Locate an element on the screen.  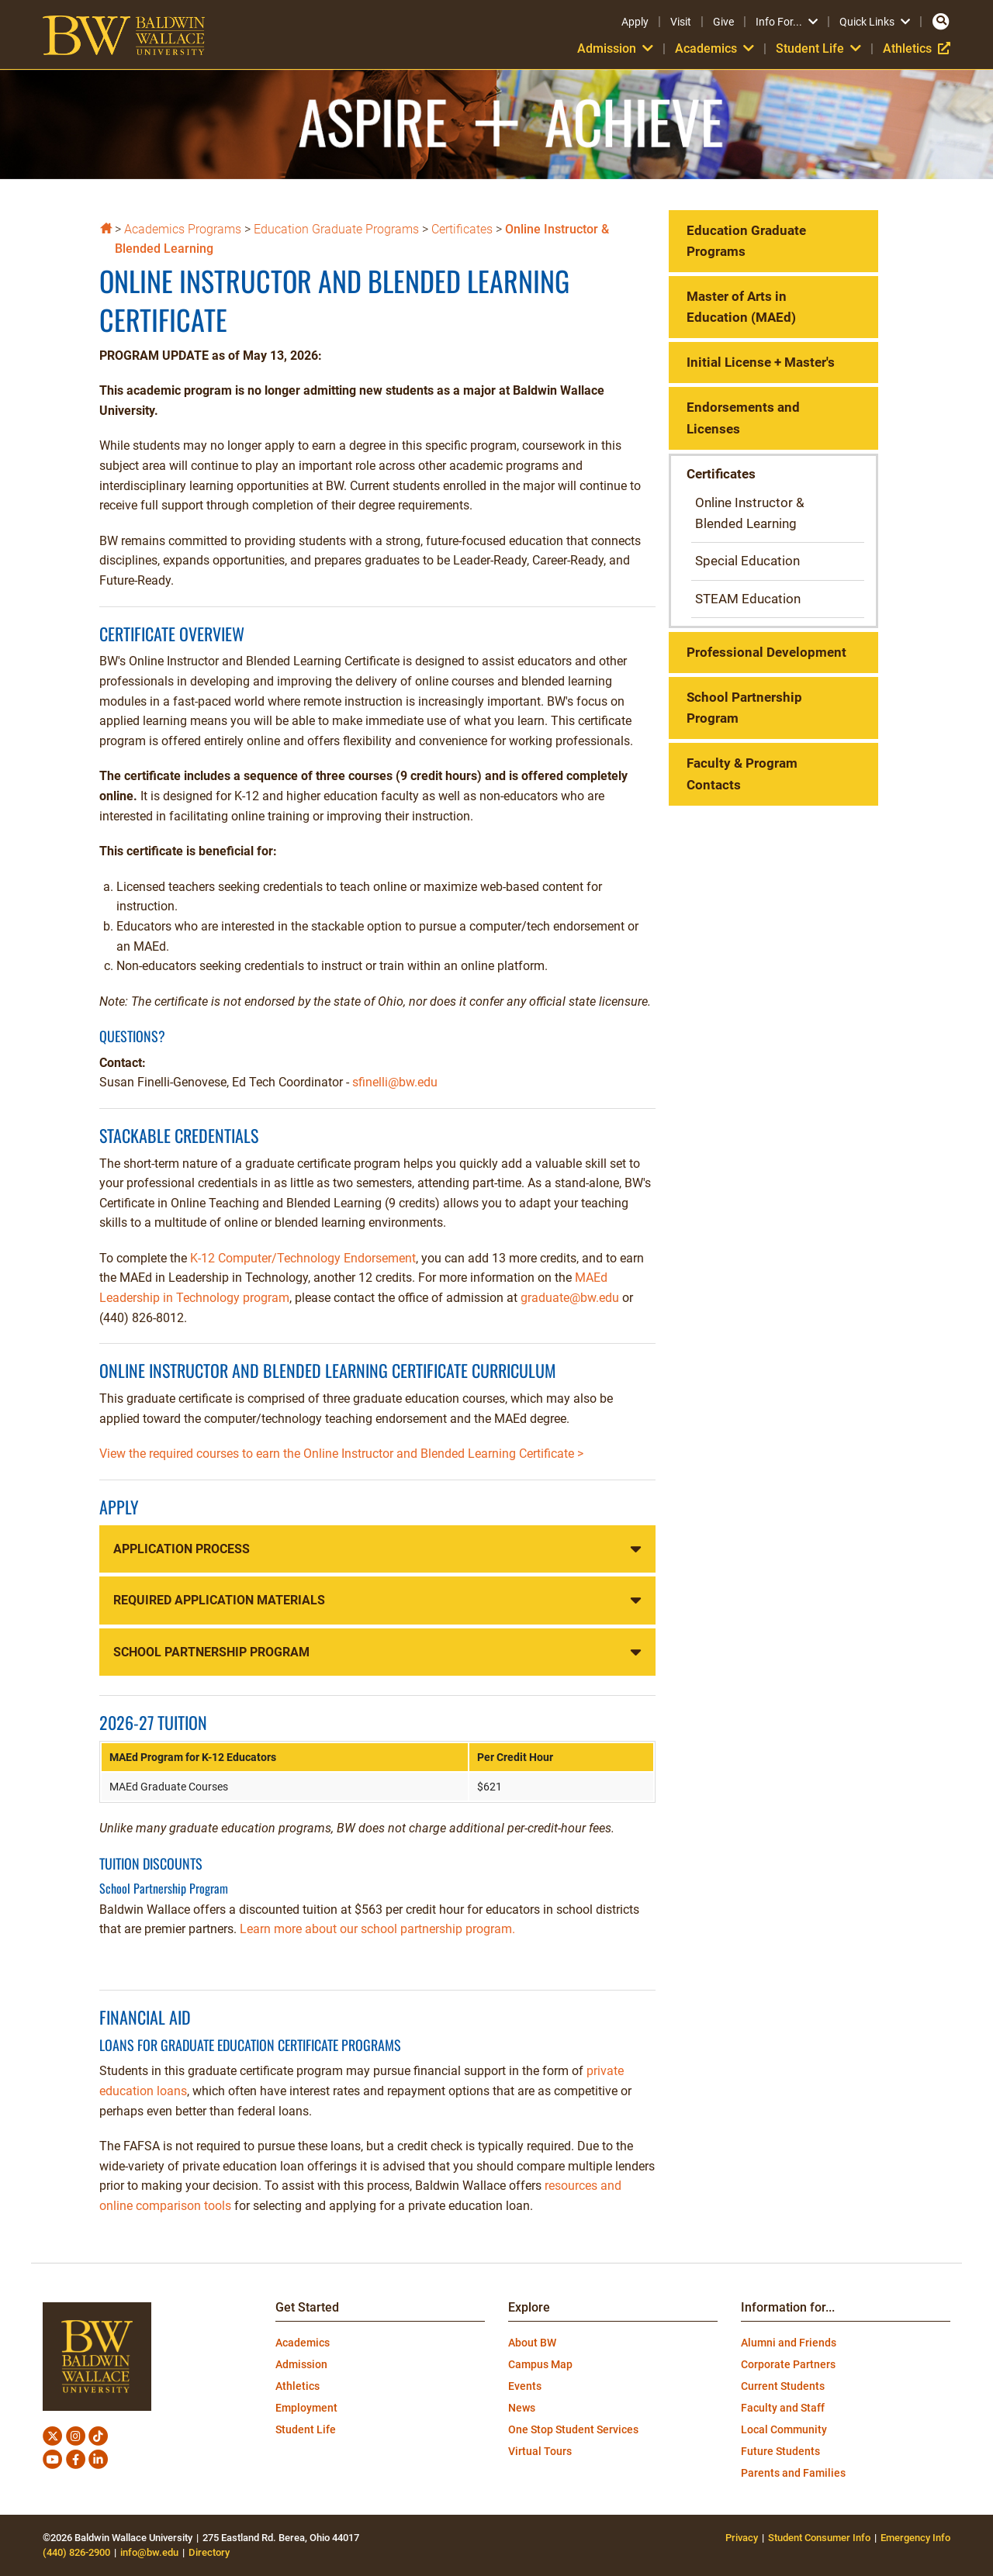
Campus Map is located at coordinates (540, 2364).